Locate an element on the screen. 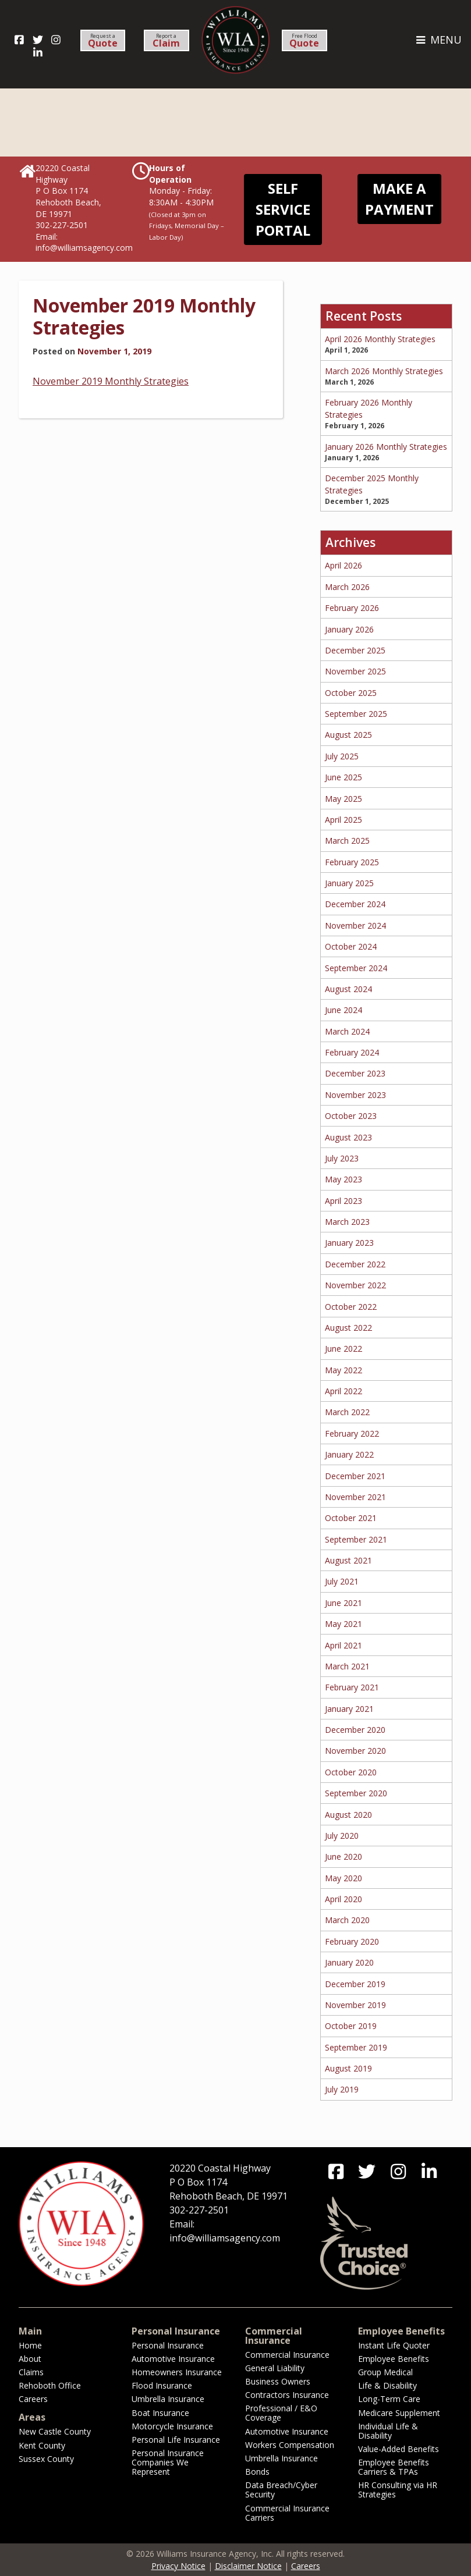  Home is located at coordinates (30, 2345).